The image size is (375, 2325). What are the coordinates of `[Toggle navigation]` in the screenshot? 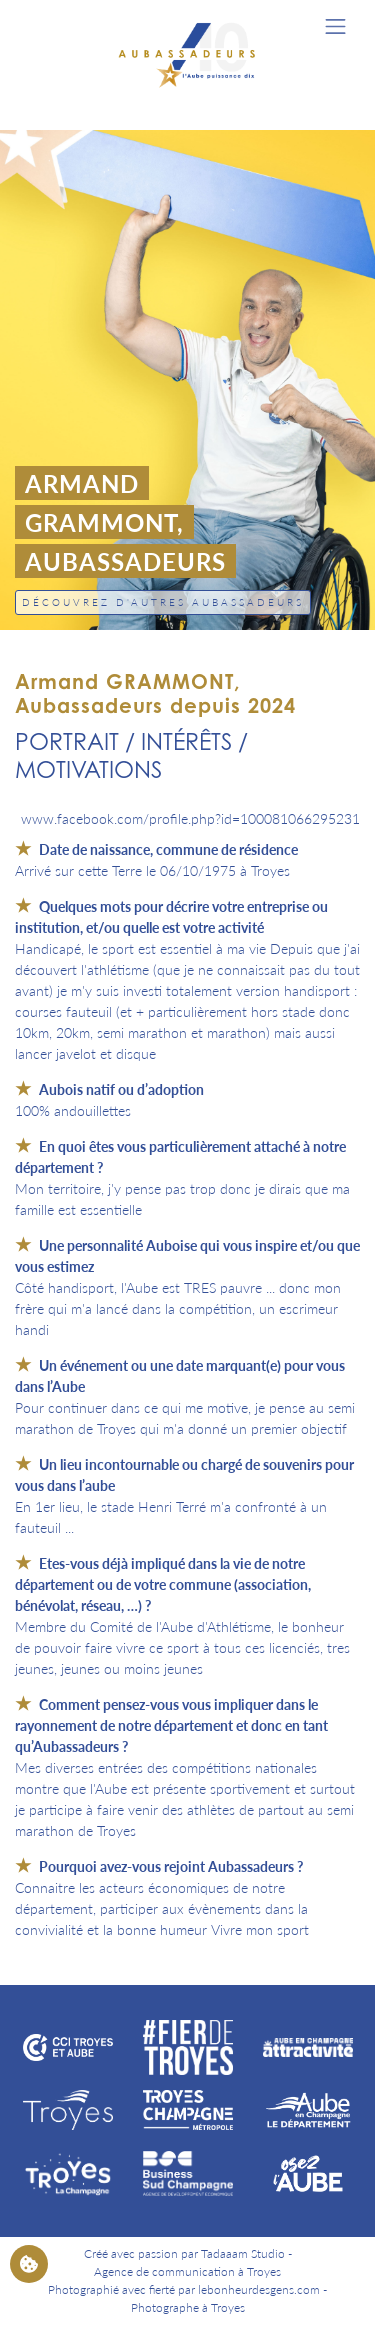 It's located at (335, 26).